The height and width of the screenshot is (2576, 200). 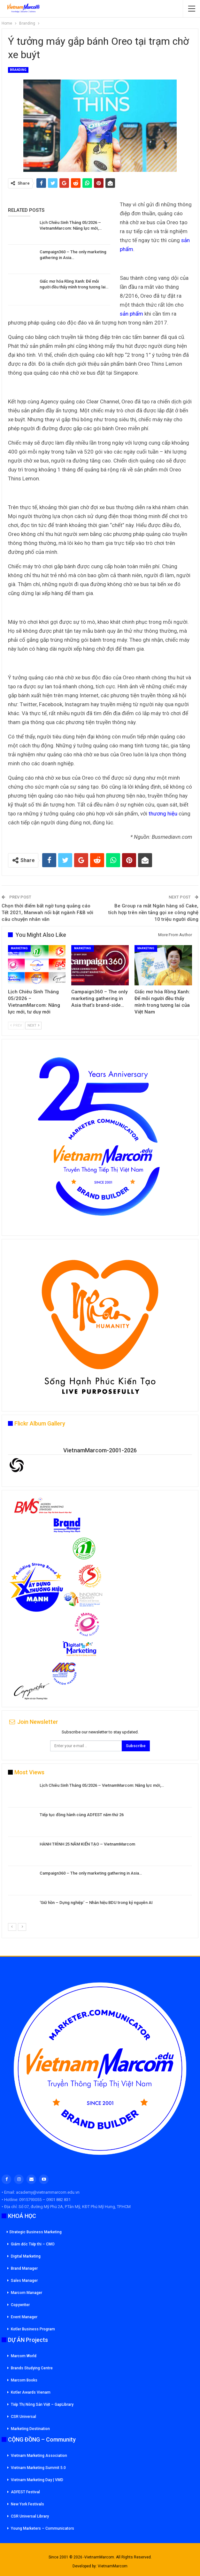 What do you see at coordinates (30, 2516) in the screenshot?
I see `CSR Universal Library` at bounding box center [30, 2516].